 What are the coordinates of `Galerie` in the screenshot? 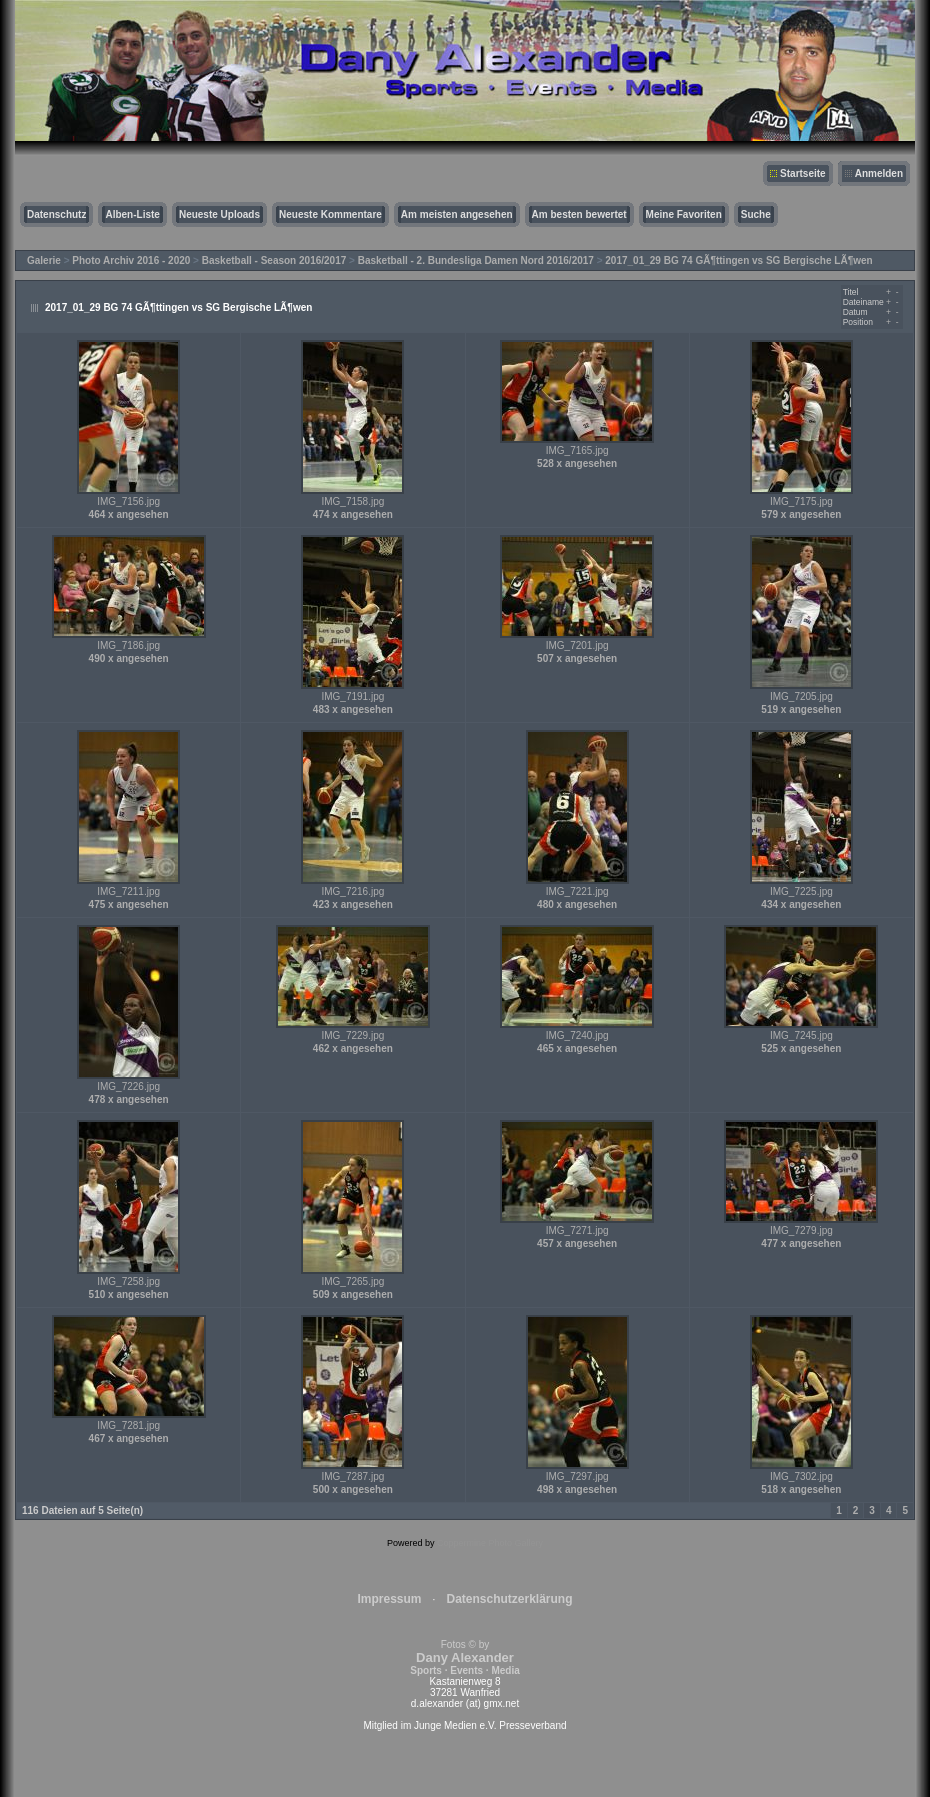 It's located at (44, 260).